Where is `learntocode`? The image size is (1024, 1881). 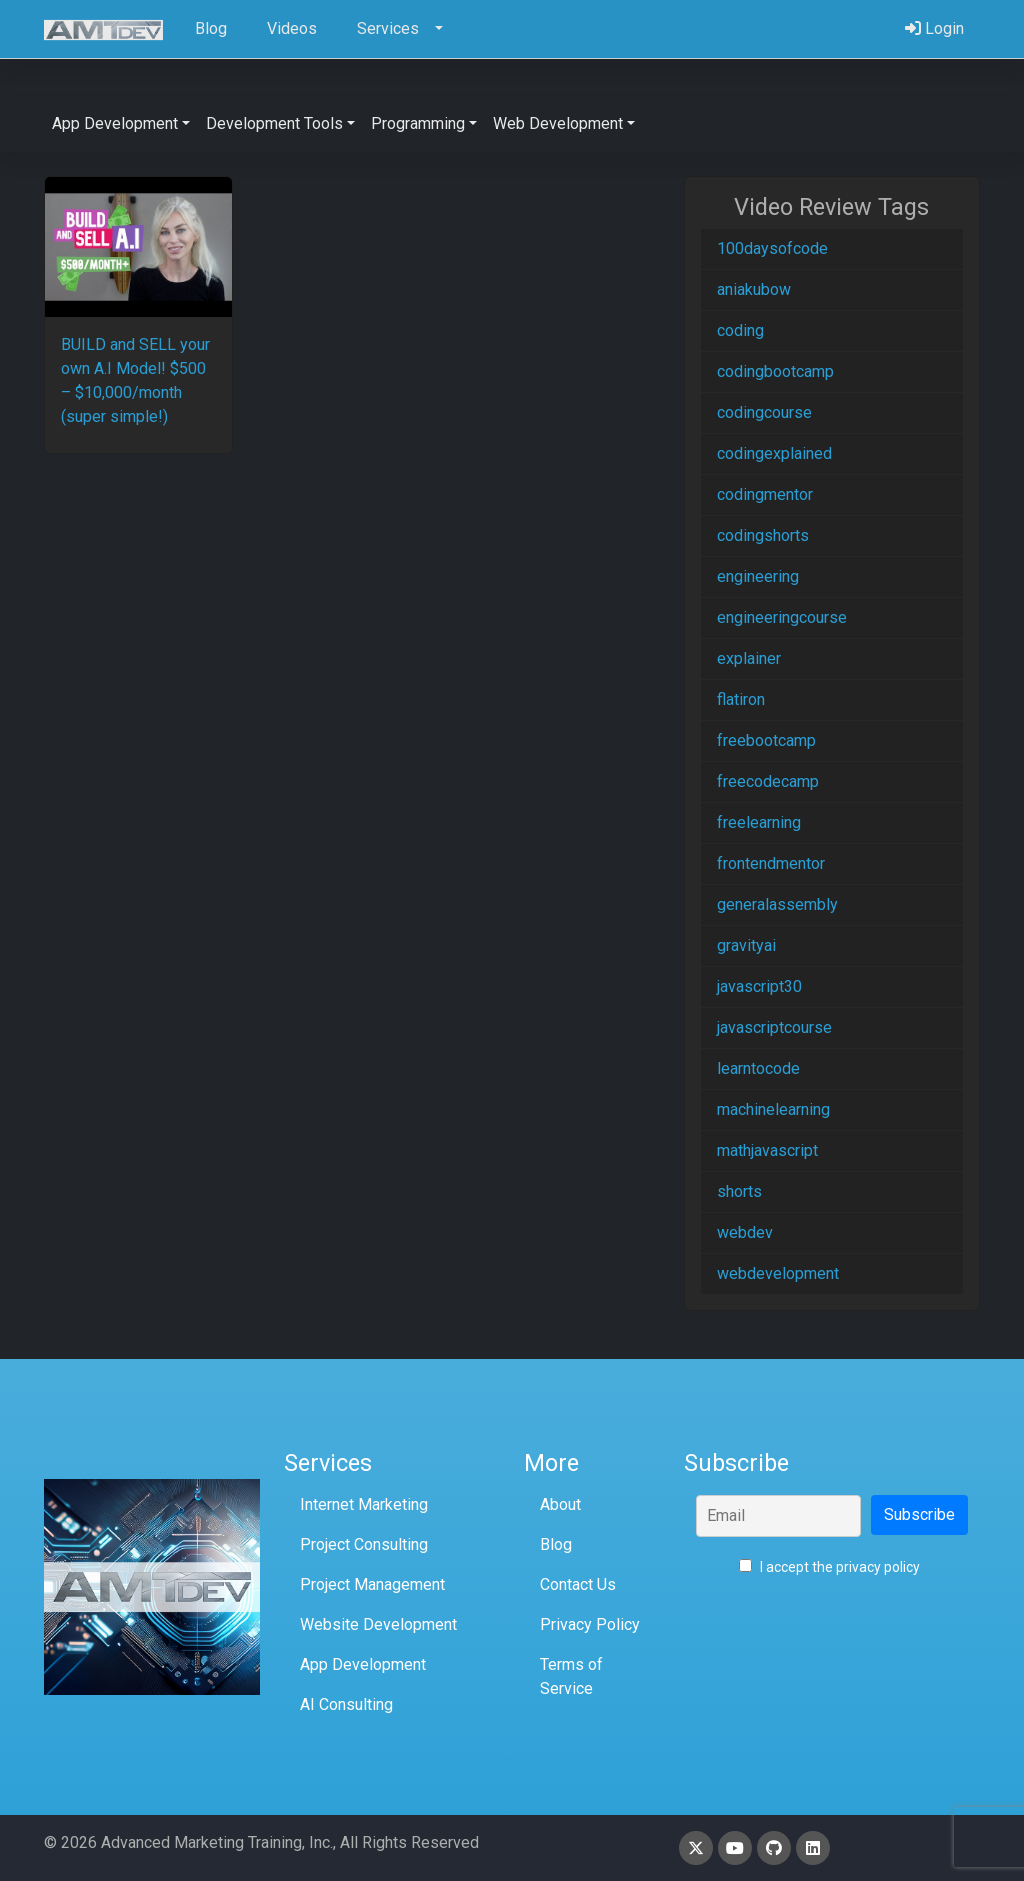 learntocode is located at coordinates (758, 1068).